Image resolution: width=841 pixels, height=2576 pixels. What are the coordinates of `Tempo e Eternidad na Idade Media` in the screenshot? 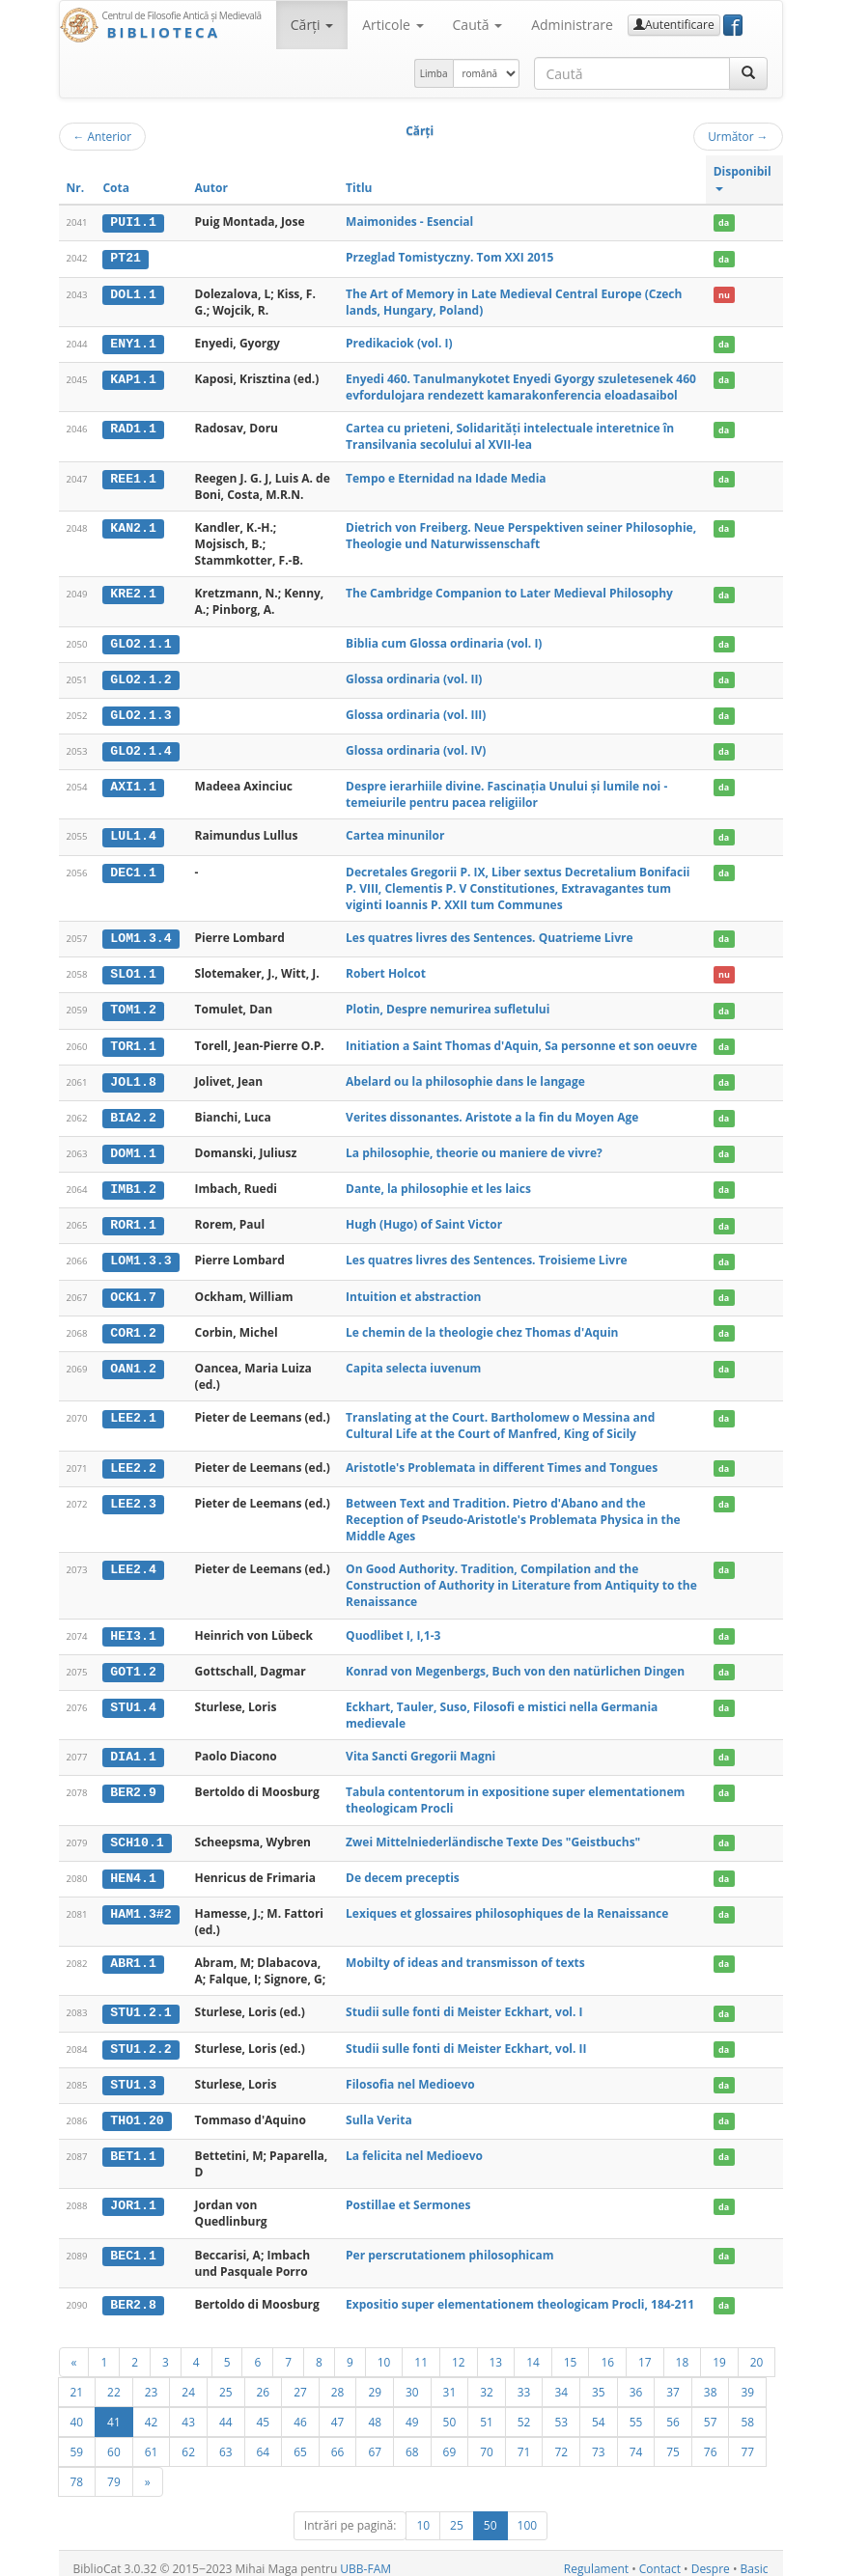 It's located at (446, 476).